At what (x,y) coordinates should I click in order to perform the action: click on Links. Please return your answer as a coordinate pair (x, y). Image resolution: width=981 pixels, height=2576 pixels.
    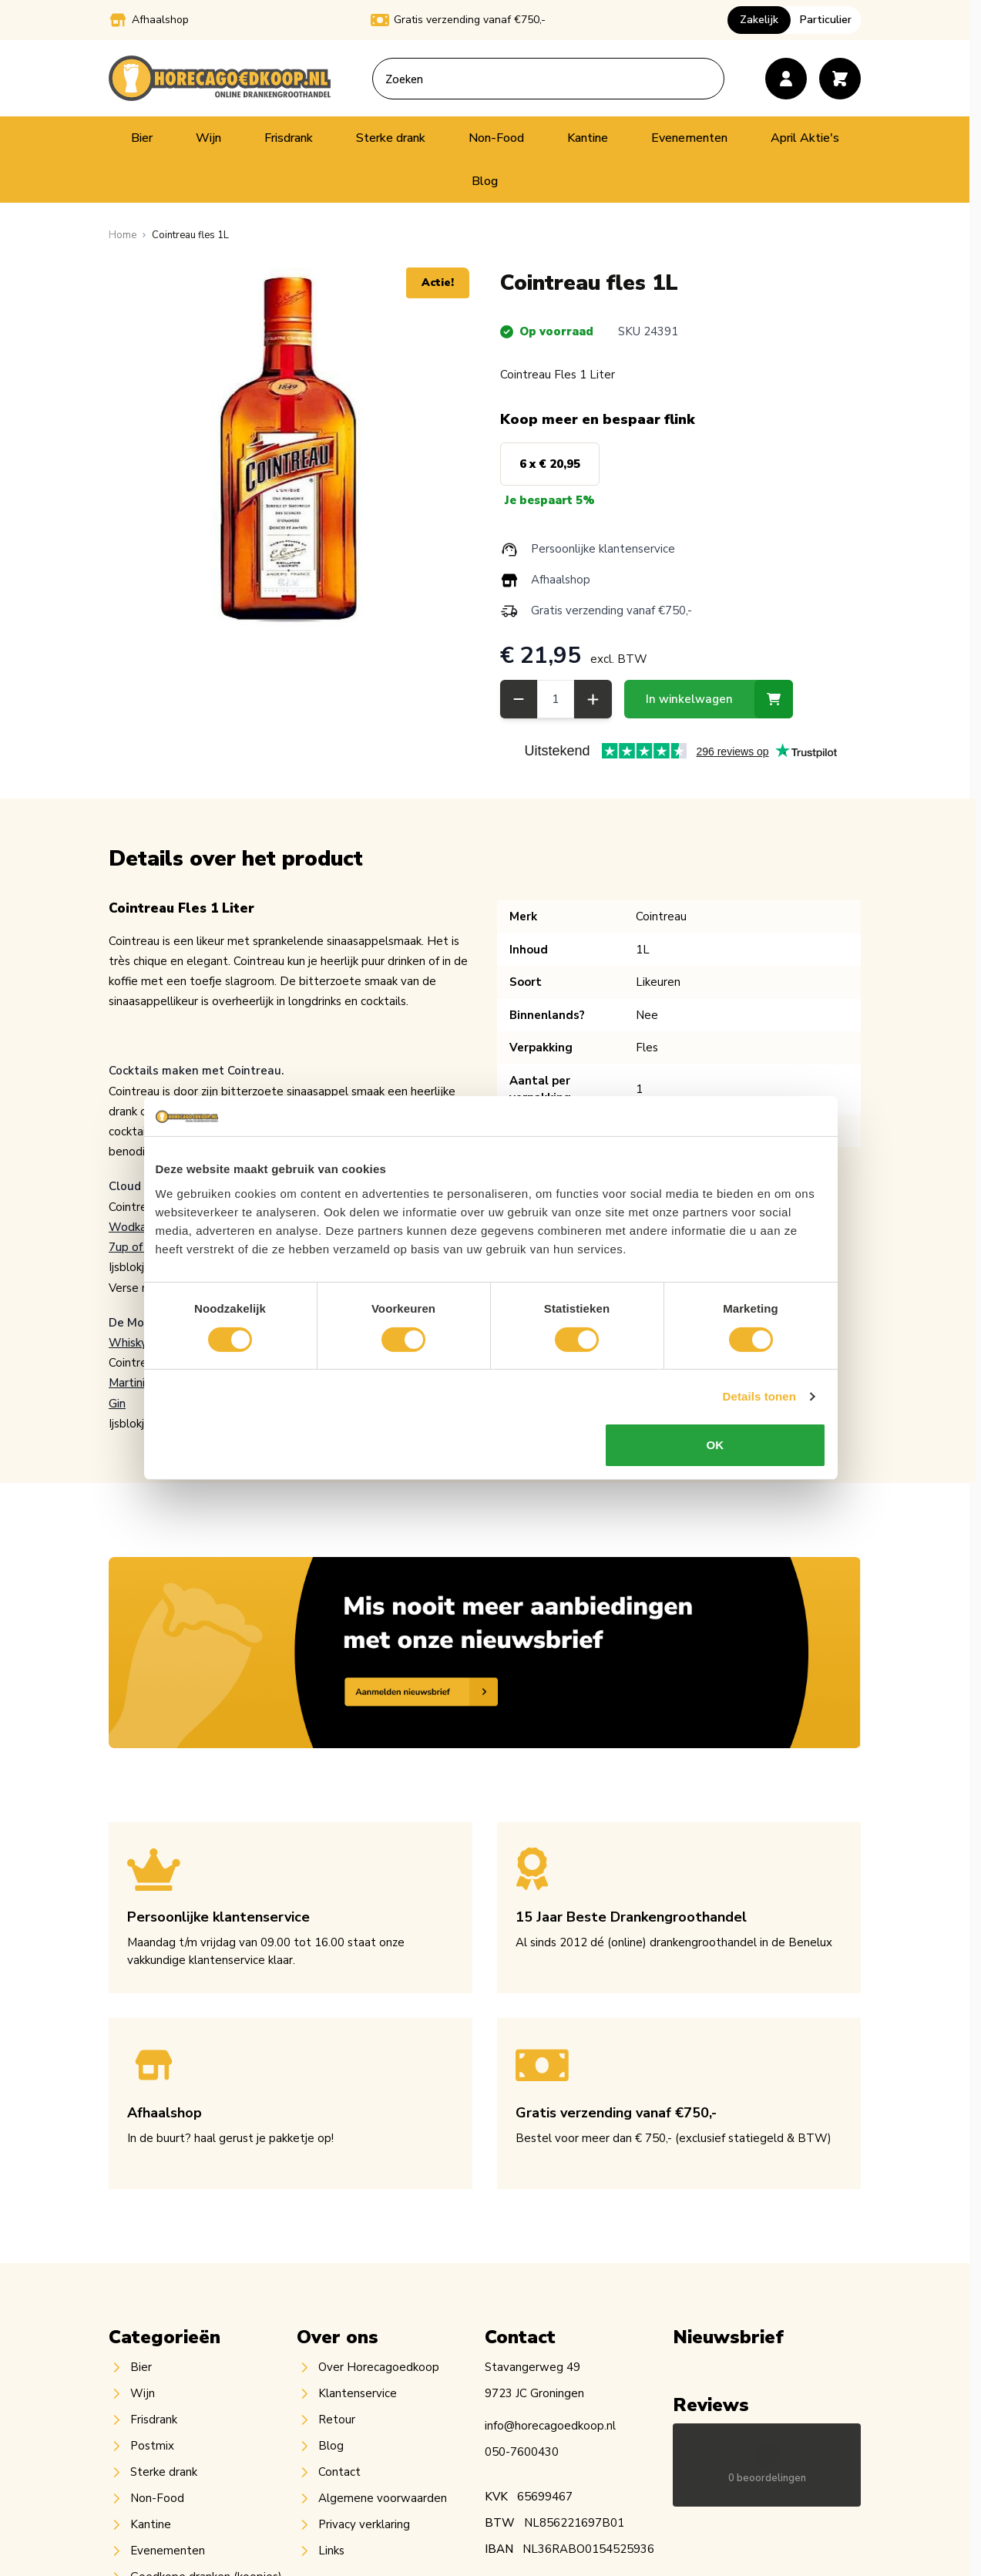
    Looking at the image, I should click on (331, 2550).